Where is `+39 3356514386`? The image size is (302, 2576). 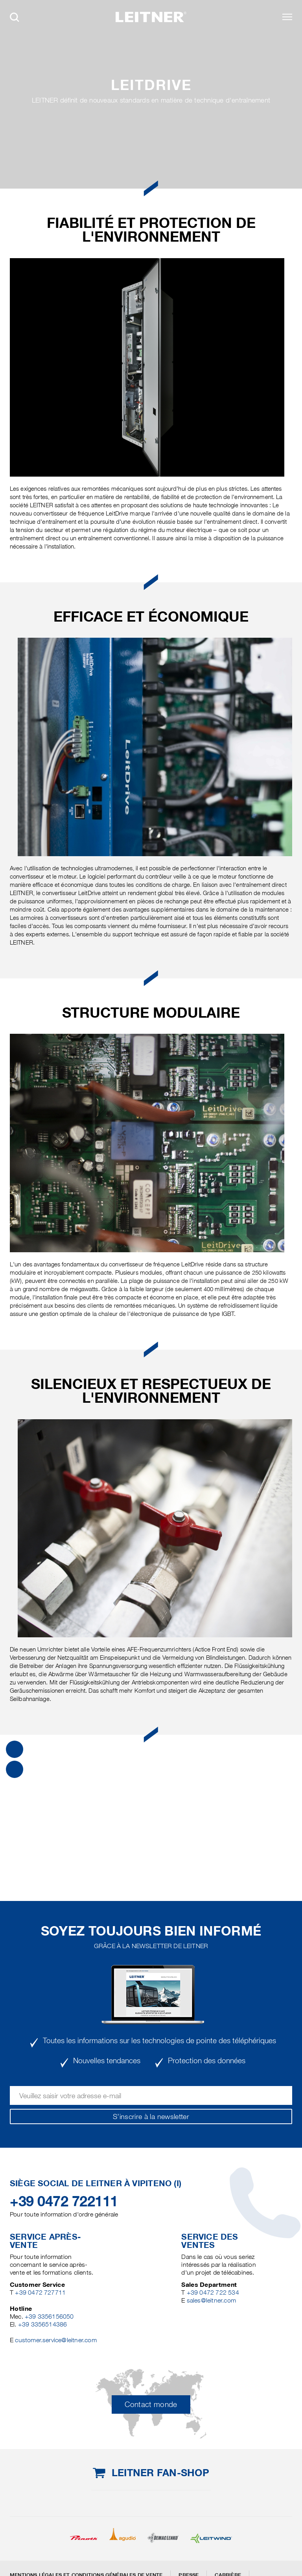
+39 3356514386 is located at coordinates (42, 2324).